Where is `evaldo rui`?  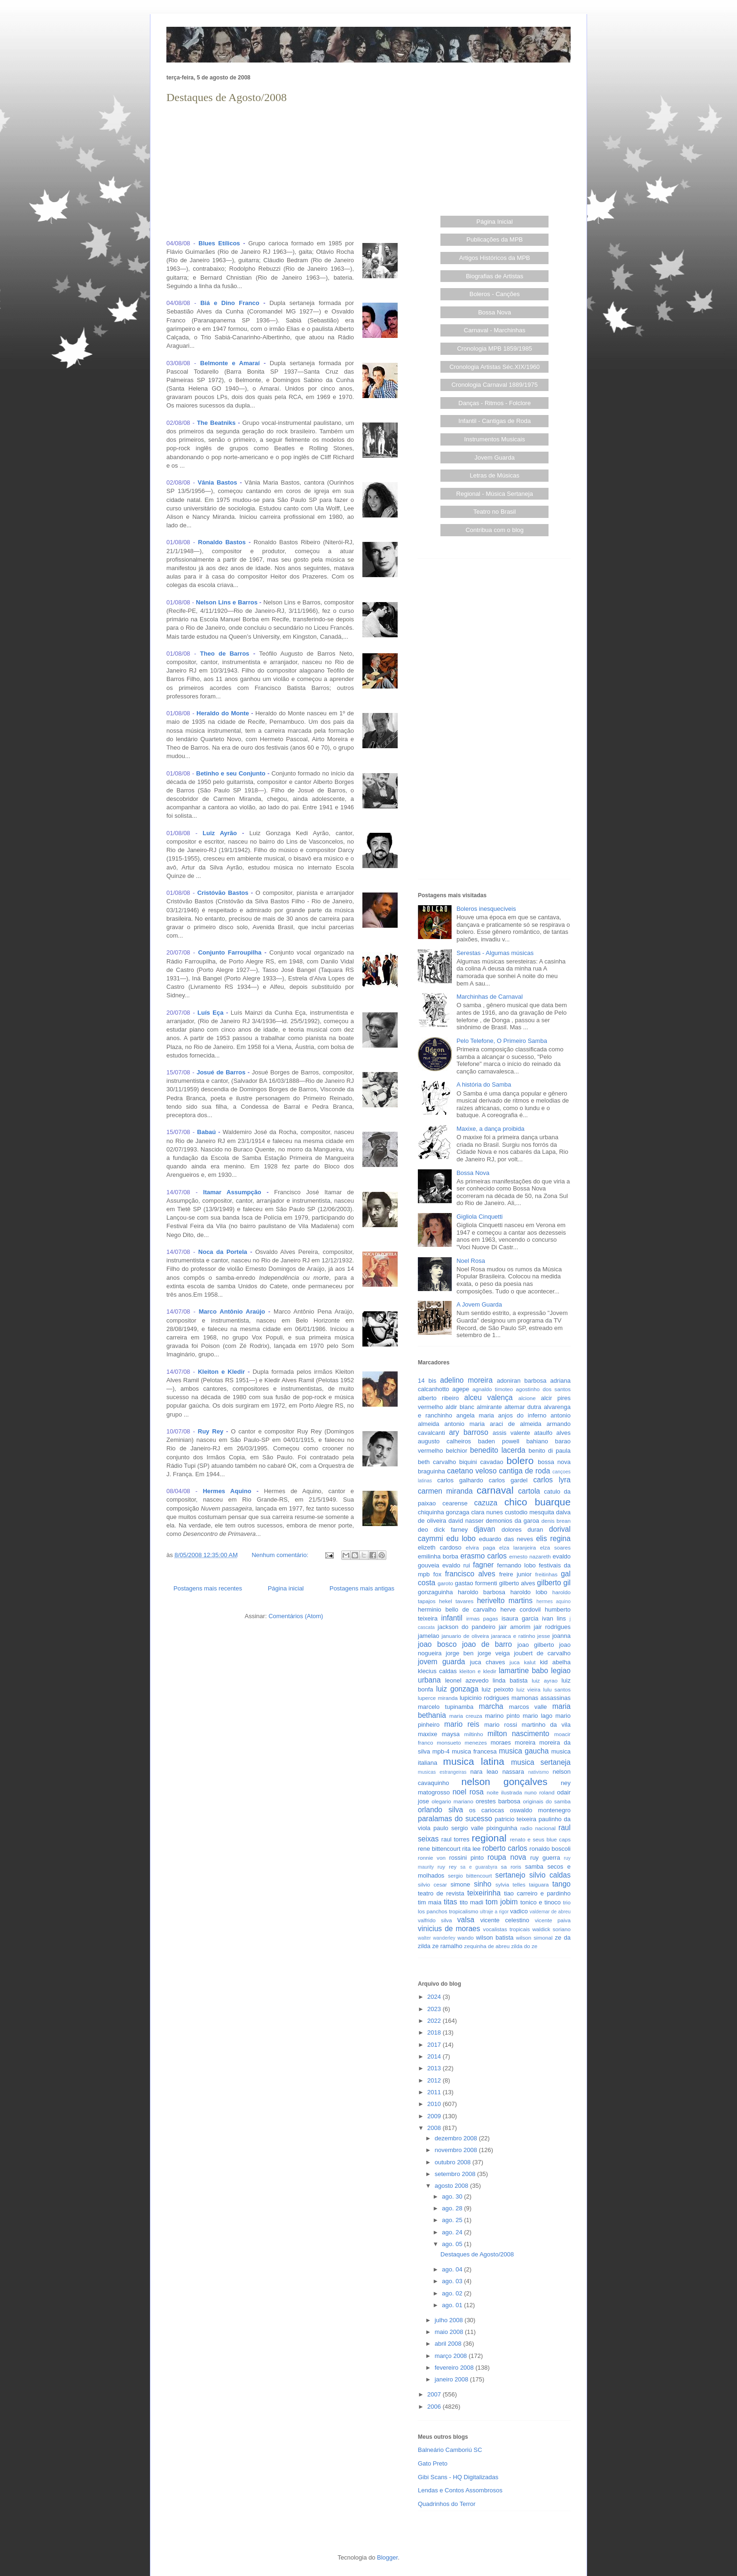
evaldo rui is located at coordinates (456, 1565).